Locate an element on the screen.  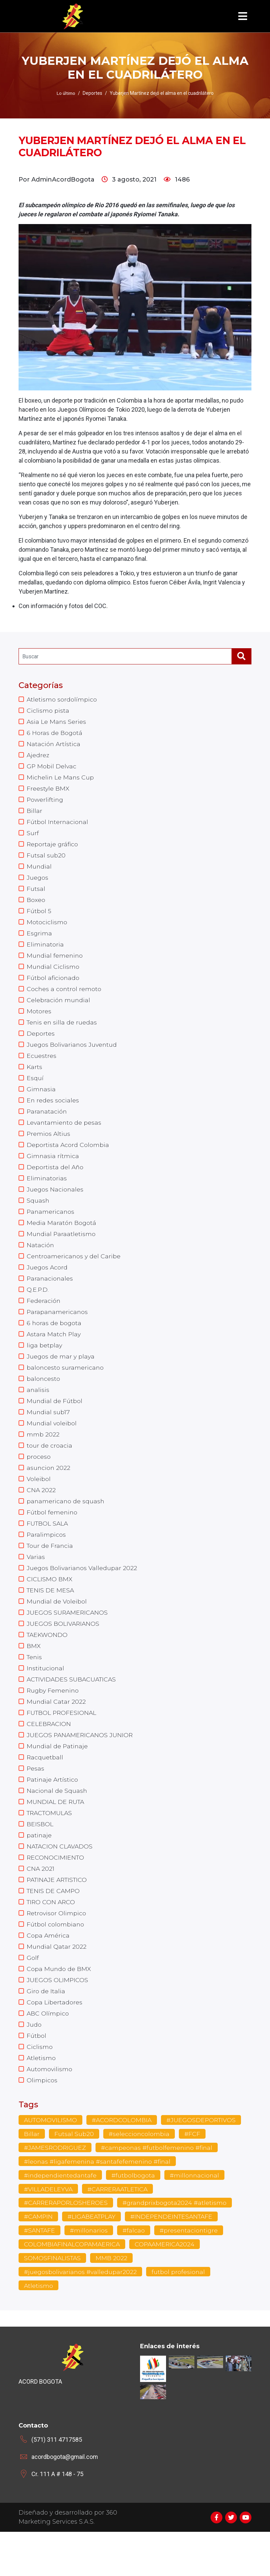
Fútbol 5 is located at coordinates (39, 917).